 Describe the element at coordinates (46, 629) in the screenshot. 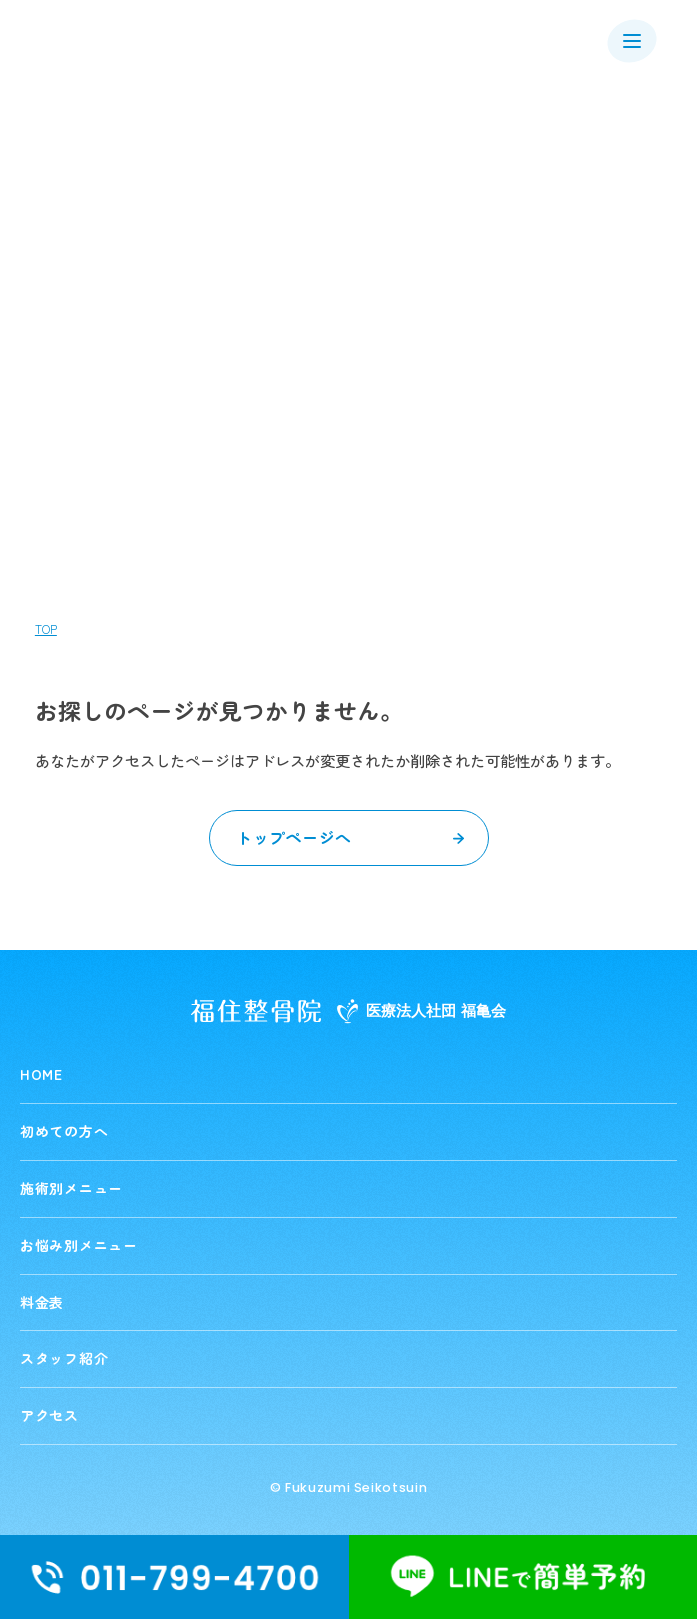

I see `TOP` at that location.